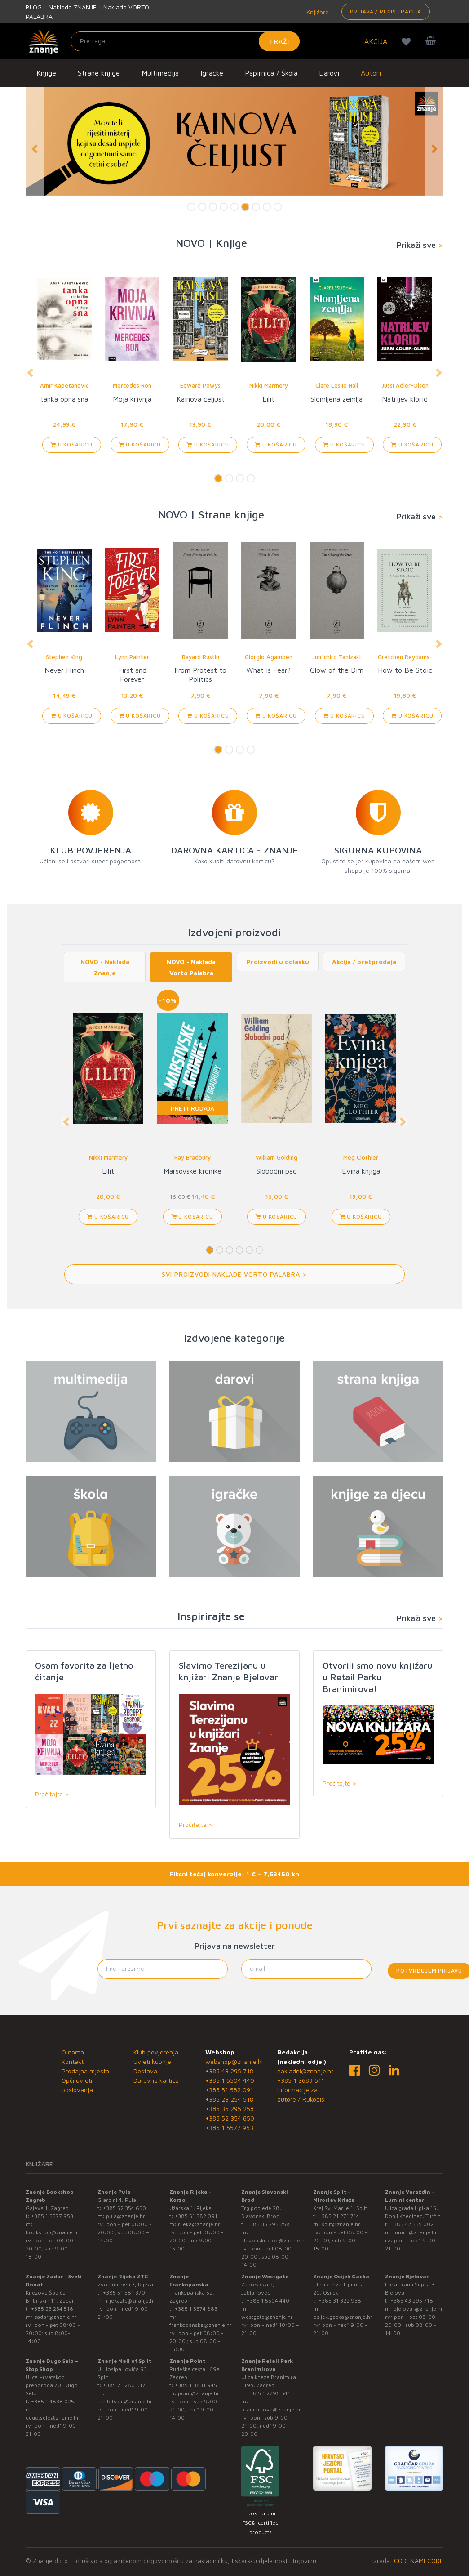  What do you see at coordinates (125, 2216) in the screenshot?
I see `pula@znanje.hr` at bounding box center [125, 2216].